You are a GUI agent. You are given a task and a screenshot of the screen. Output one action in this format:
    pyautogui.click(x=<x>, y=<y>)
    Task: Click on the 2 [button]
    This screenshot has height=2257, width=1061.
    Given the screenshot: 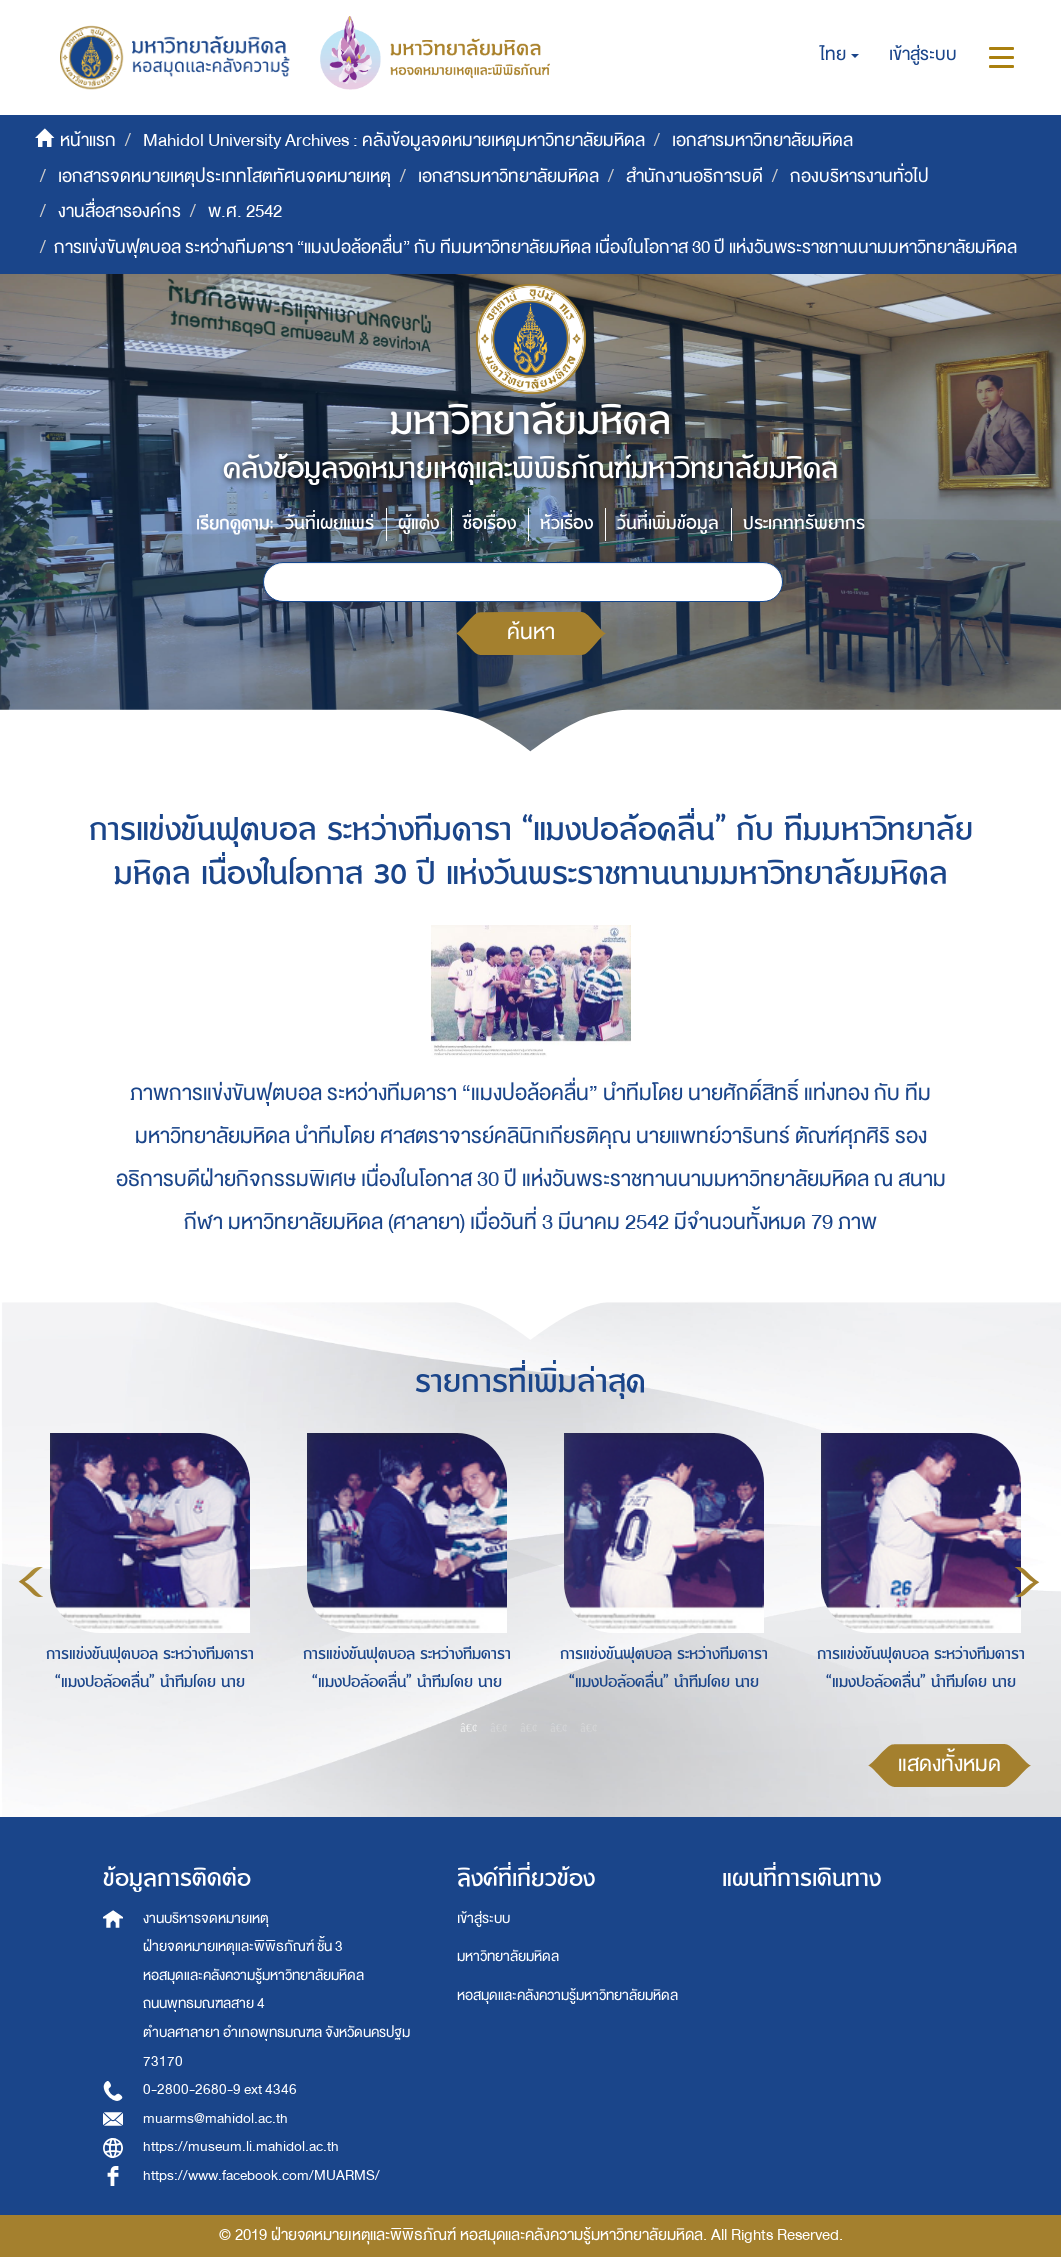 What is the action you would take?
    pyautogui.click(x=499, y=1727)
    